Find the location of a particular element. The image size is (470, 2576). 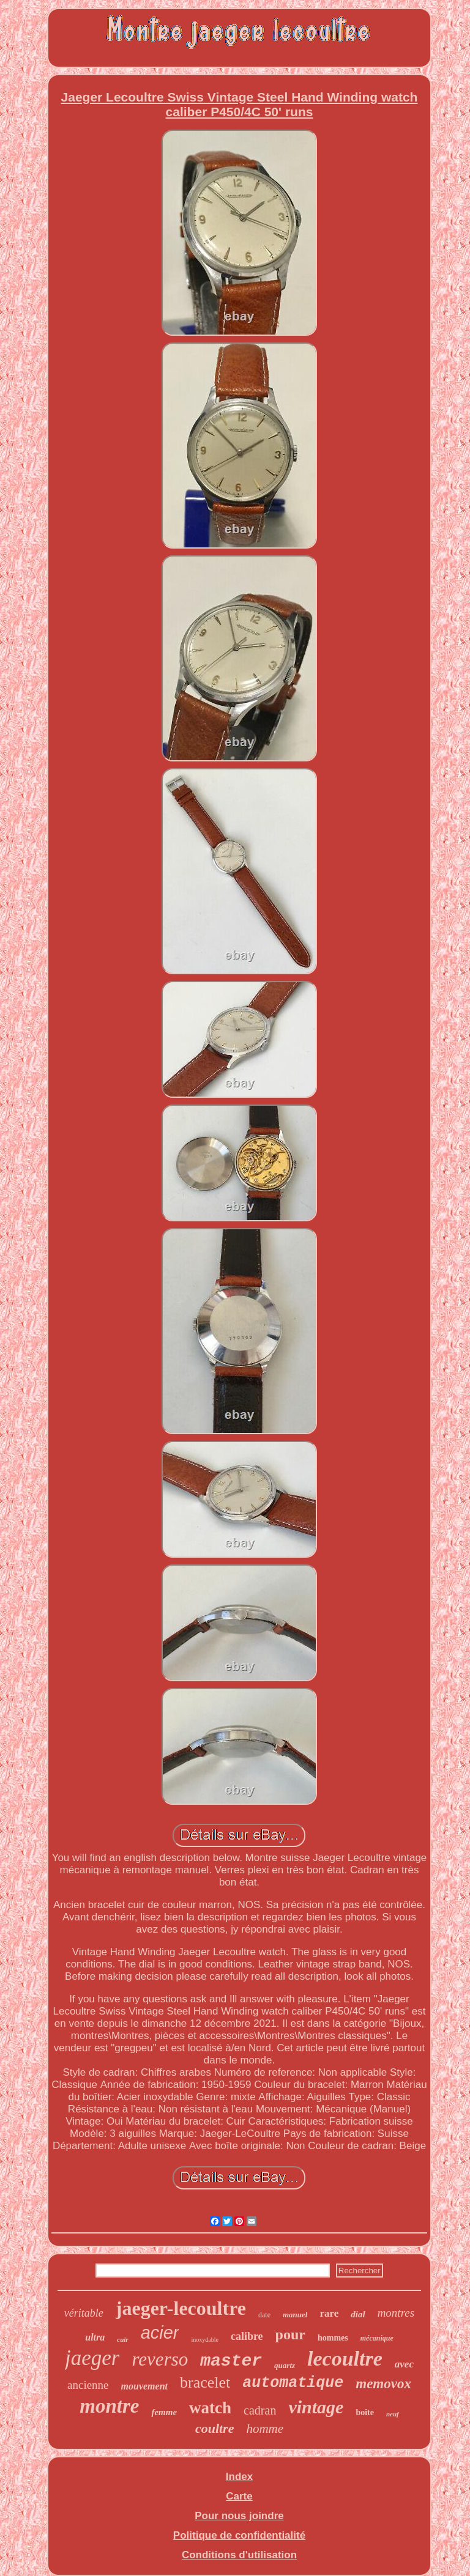

rare is located at coordinates (328, 2313).